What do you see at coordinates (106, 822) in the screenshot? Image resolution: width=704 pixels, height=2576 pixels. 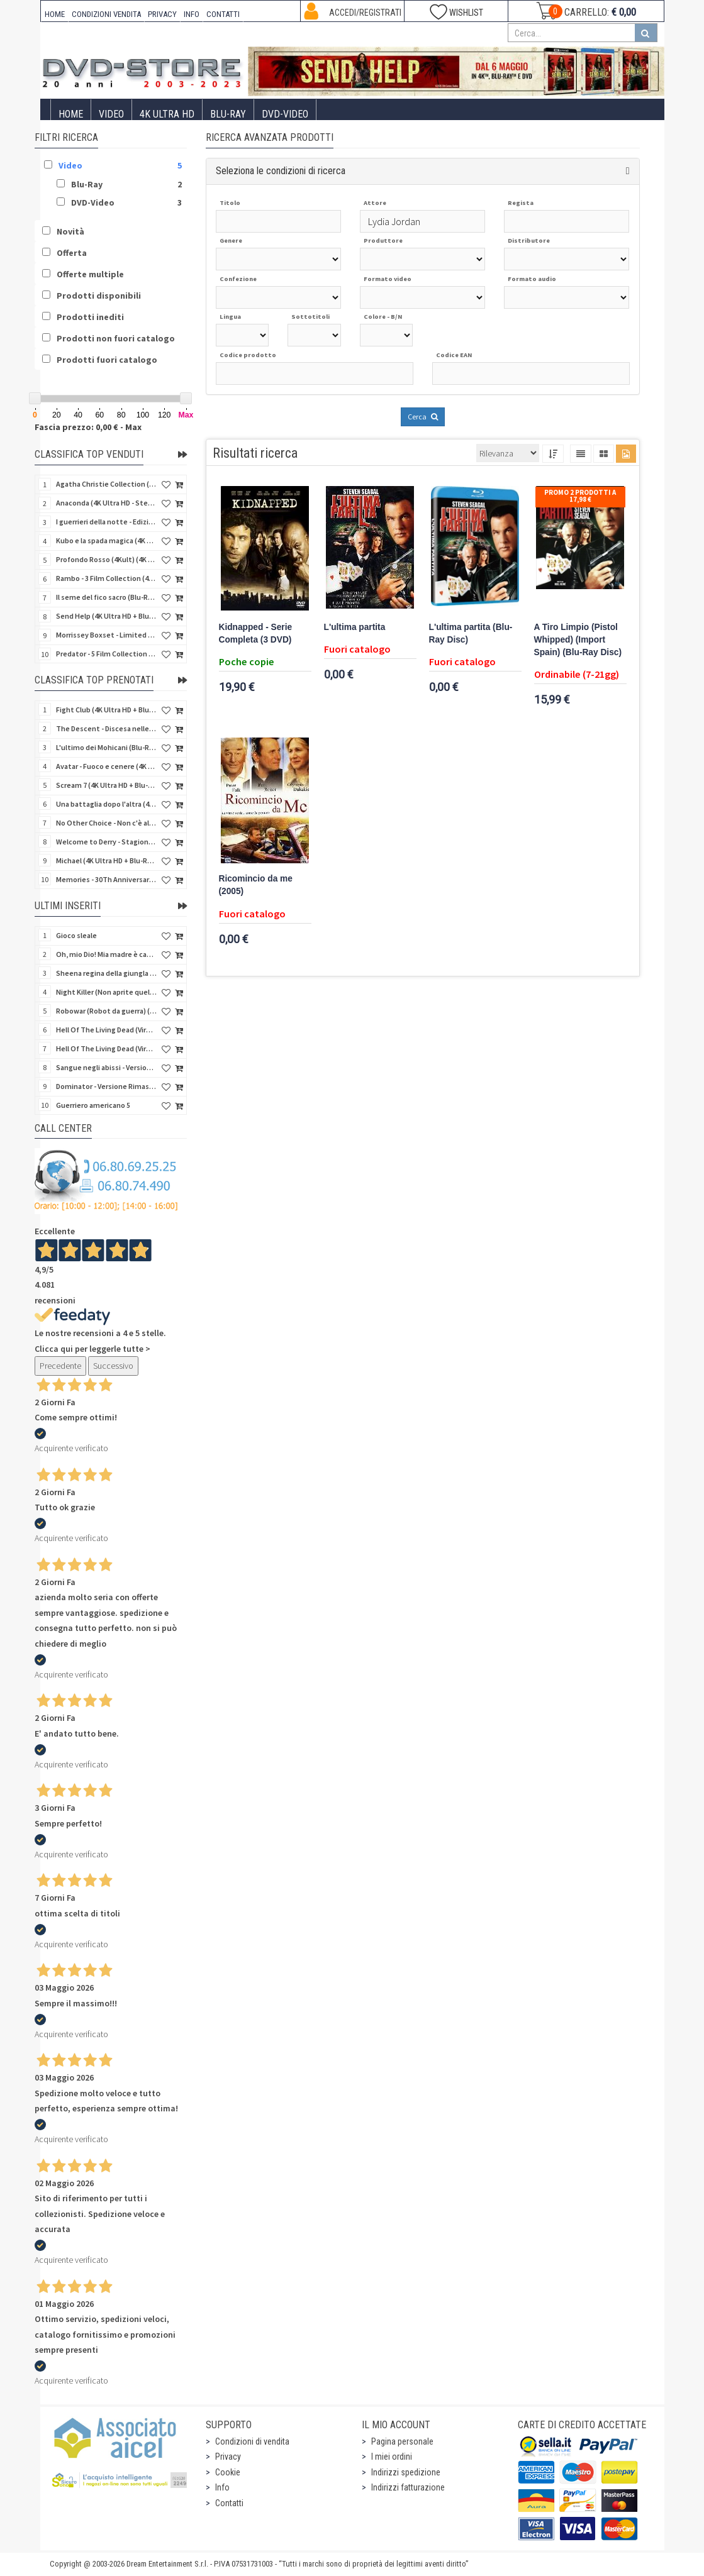 I see `No Other Choice - Non c'è altra scelta - Limited Edition (4K Ultra HD + Blu-Ray Disc)` at bounding box center [106, 822].